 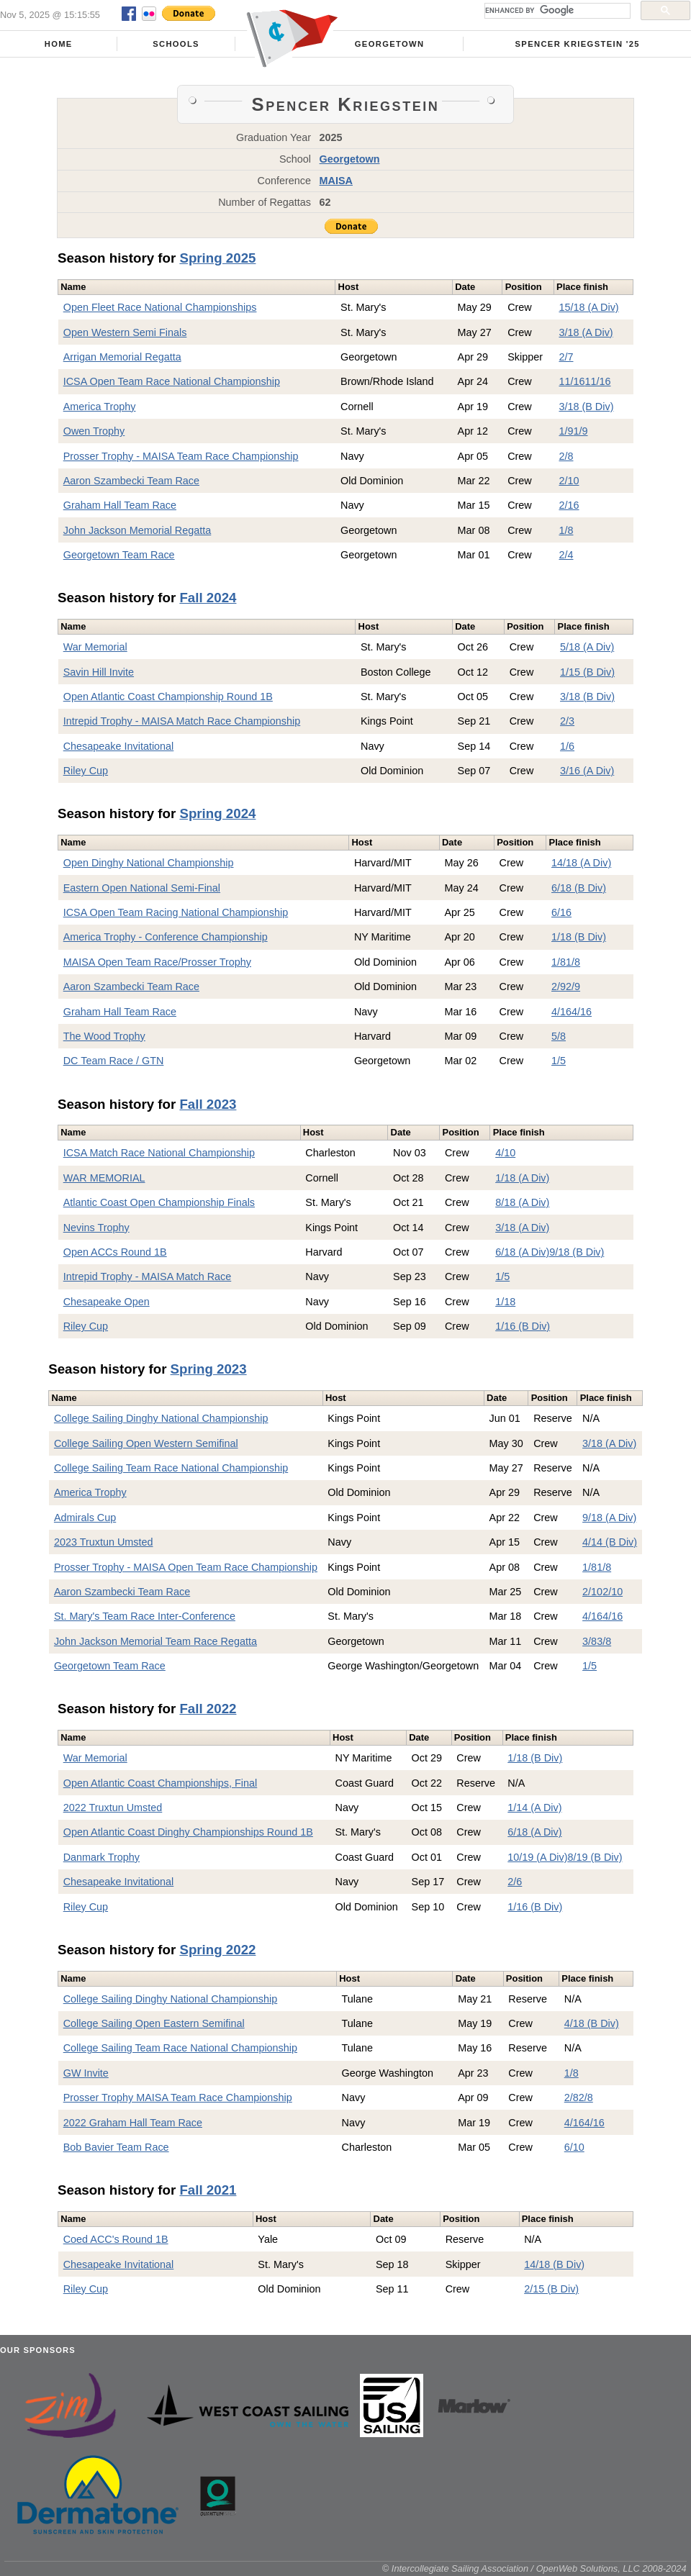 I want to click on Georgetown, so click(x=390, y=44).